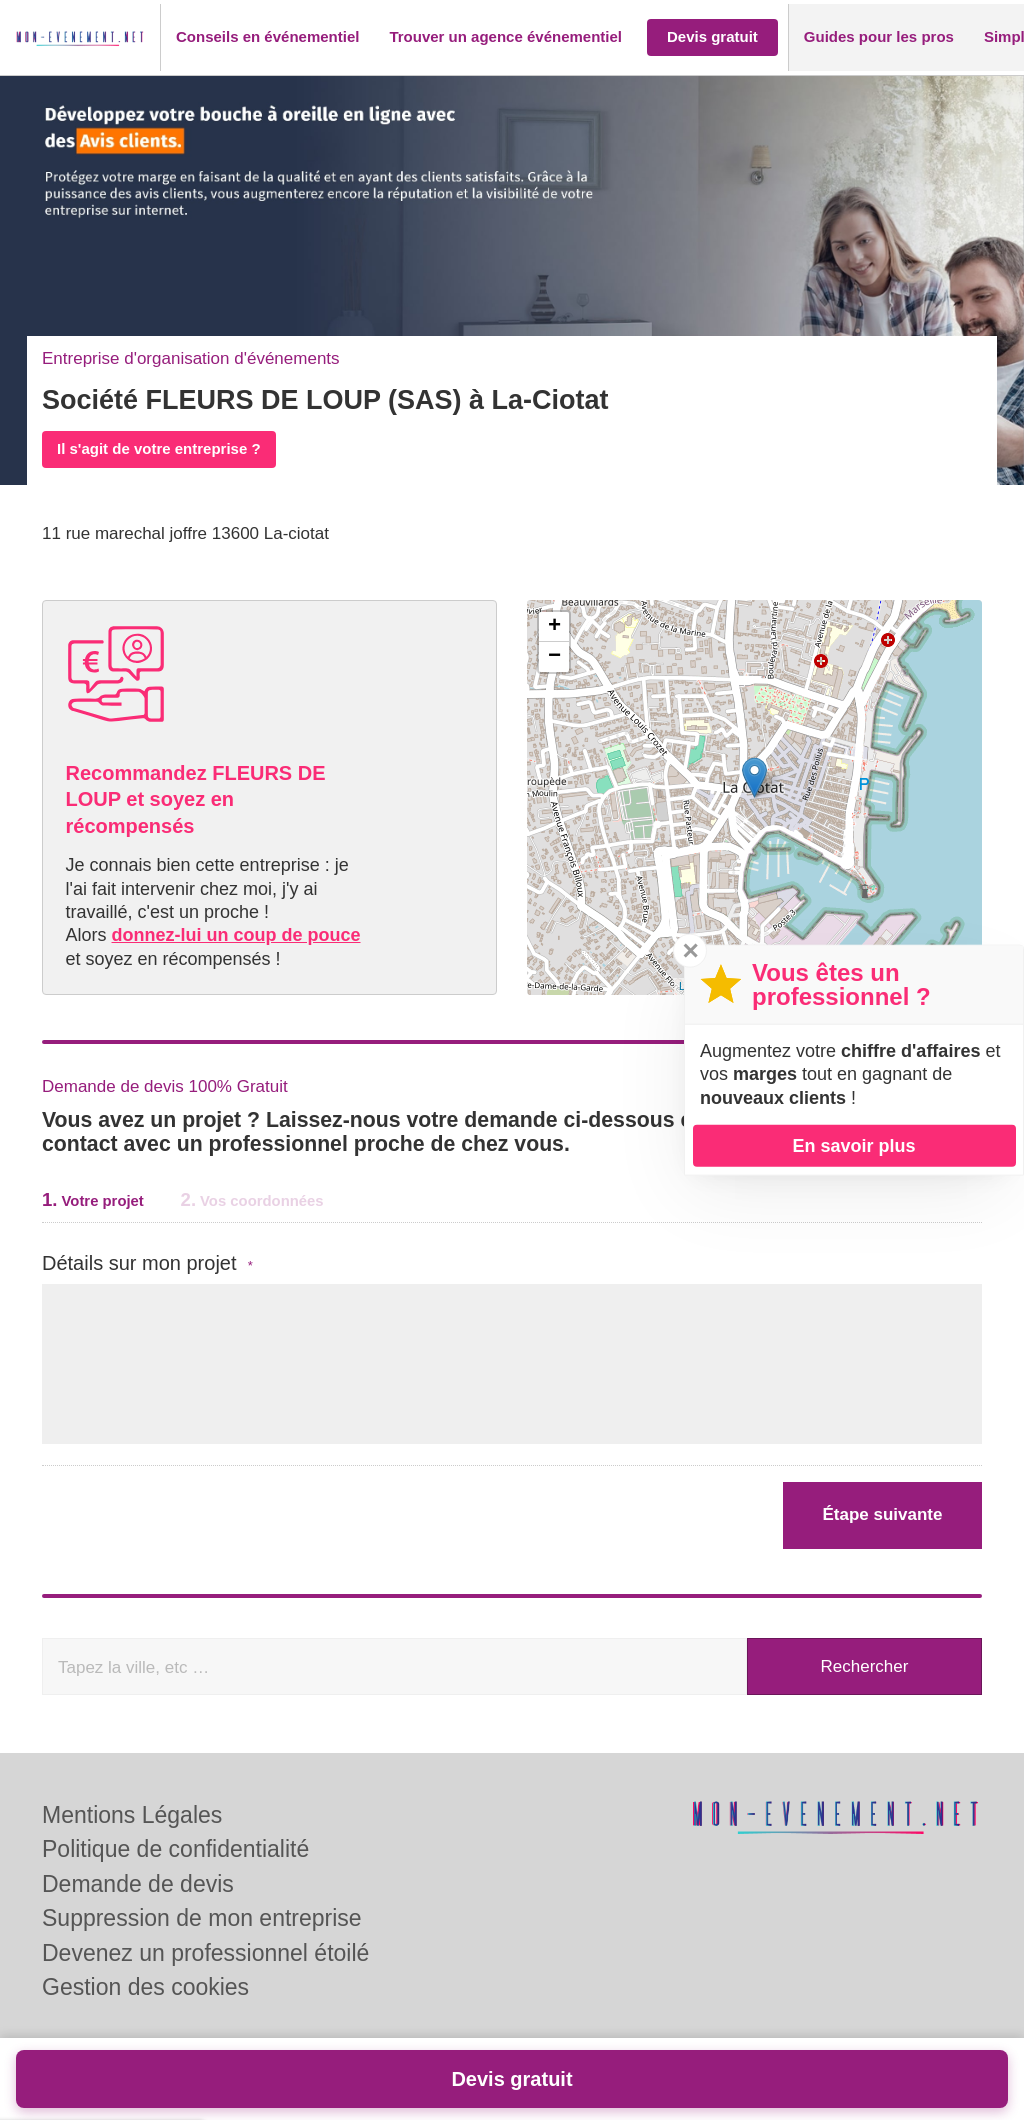 The height and width of the screenshot is (2120, 1024). What do you see at coordinates (159, 448) in the screenshot?
I see `Il s'agit de votre entreprise ?` at bounding box center [159, 448].